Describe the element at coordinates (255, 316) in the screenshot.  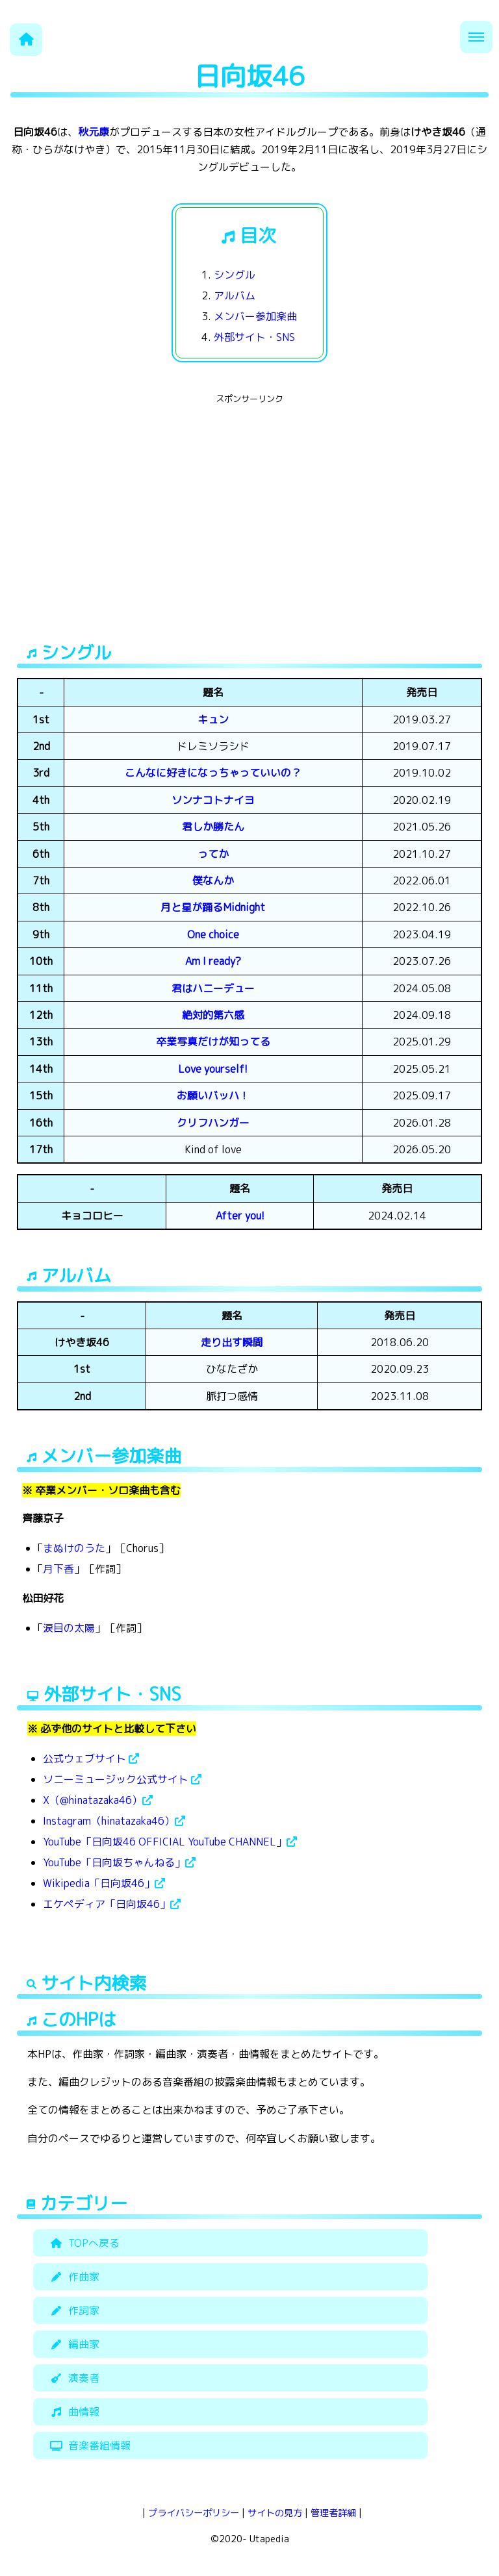
I see `メンバー参加楽曲` at that location.